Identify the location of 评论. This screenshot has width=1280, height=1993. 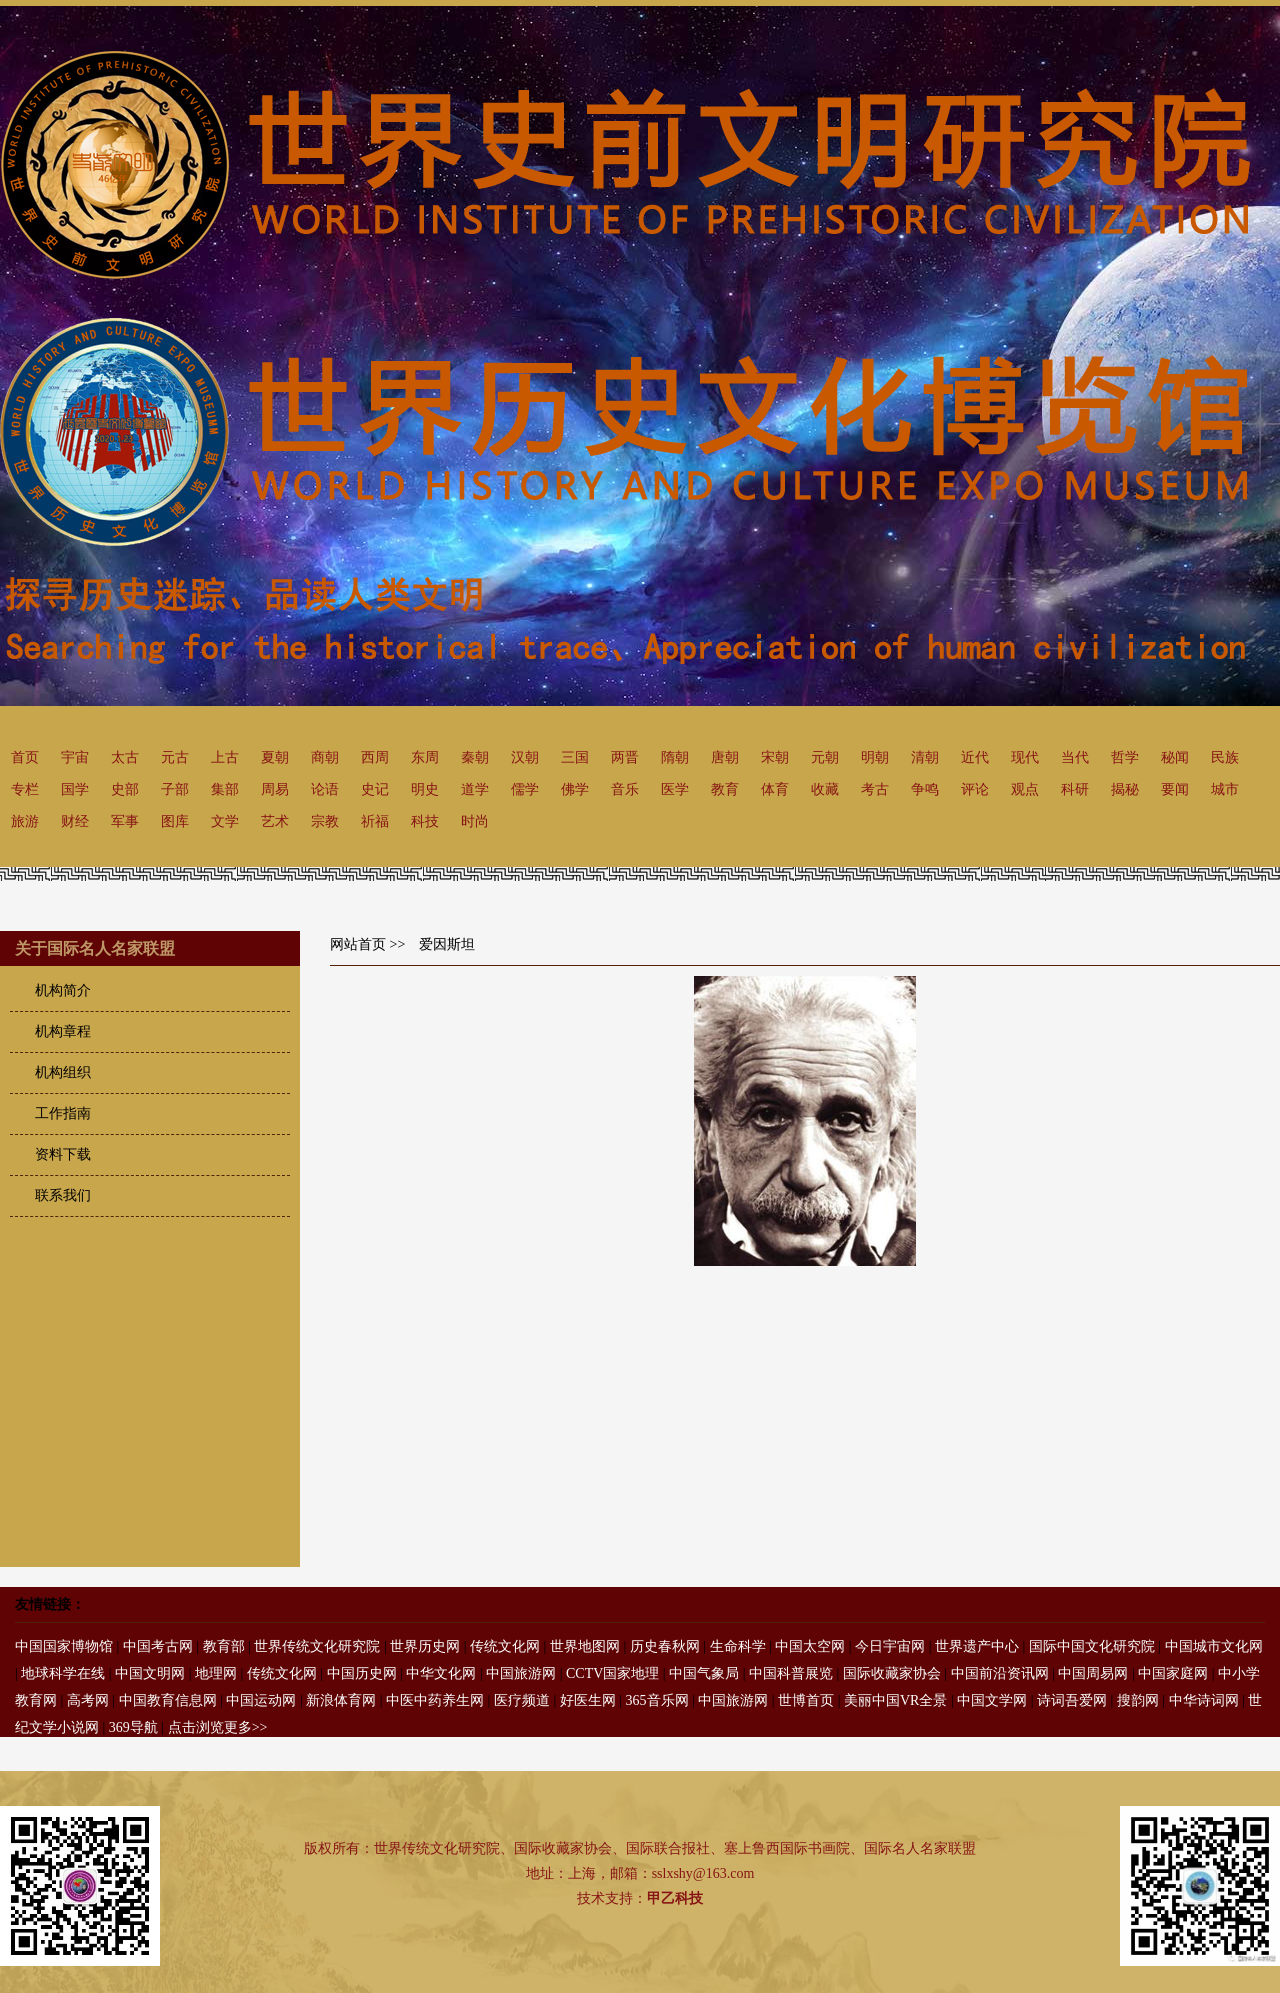
(975, 789).